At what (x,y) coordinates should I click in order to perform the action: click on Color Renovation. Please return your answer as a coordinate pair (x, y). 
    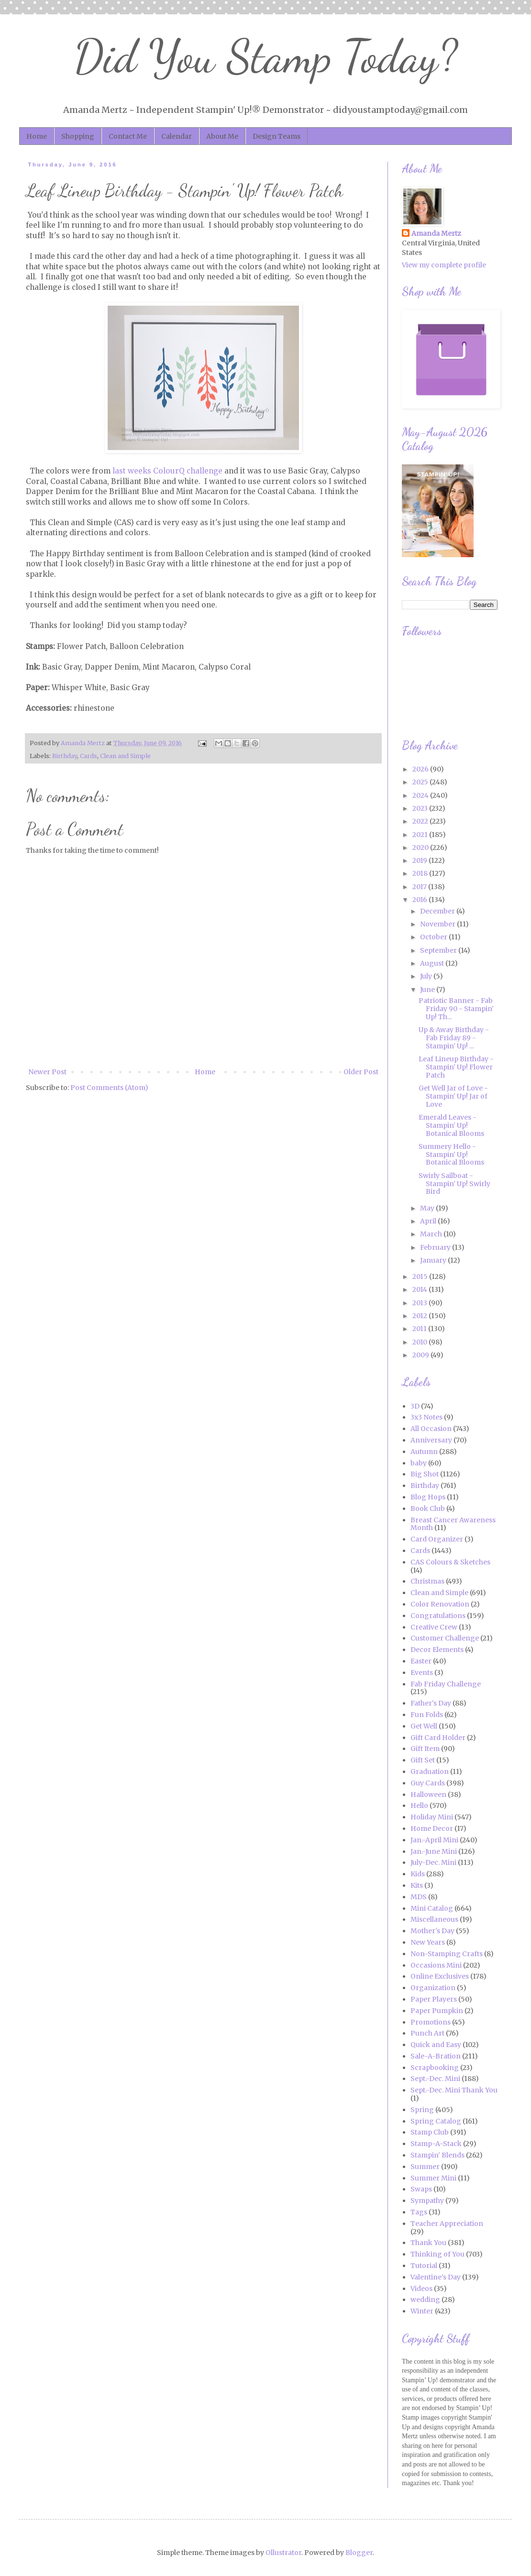
    Looking at the image, I should click on (439, 1604).